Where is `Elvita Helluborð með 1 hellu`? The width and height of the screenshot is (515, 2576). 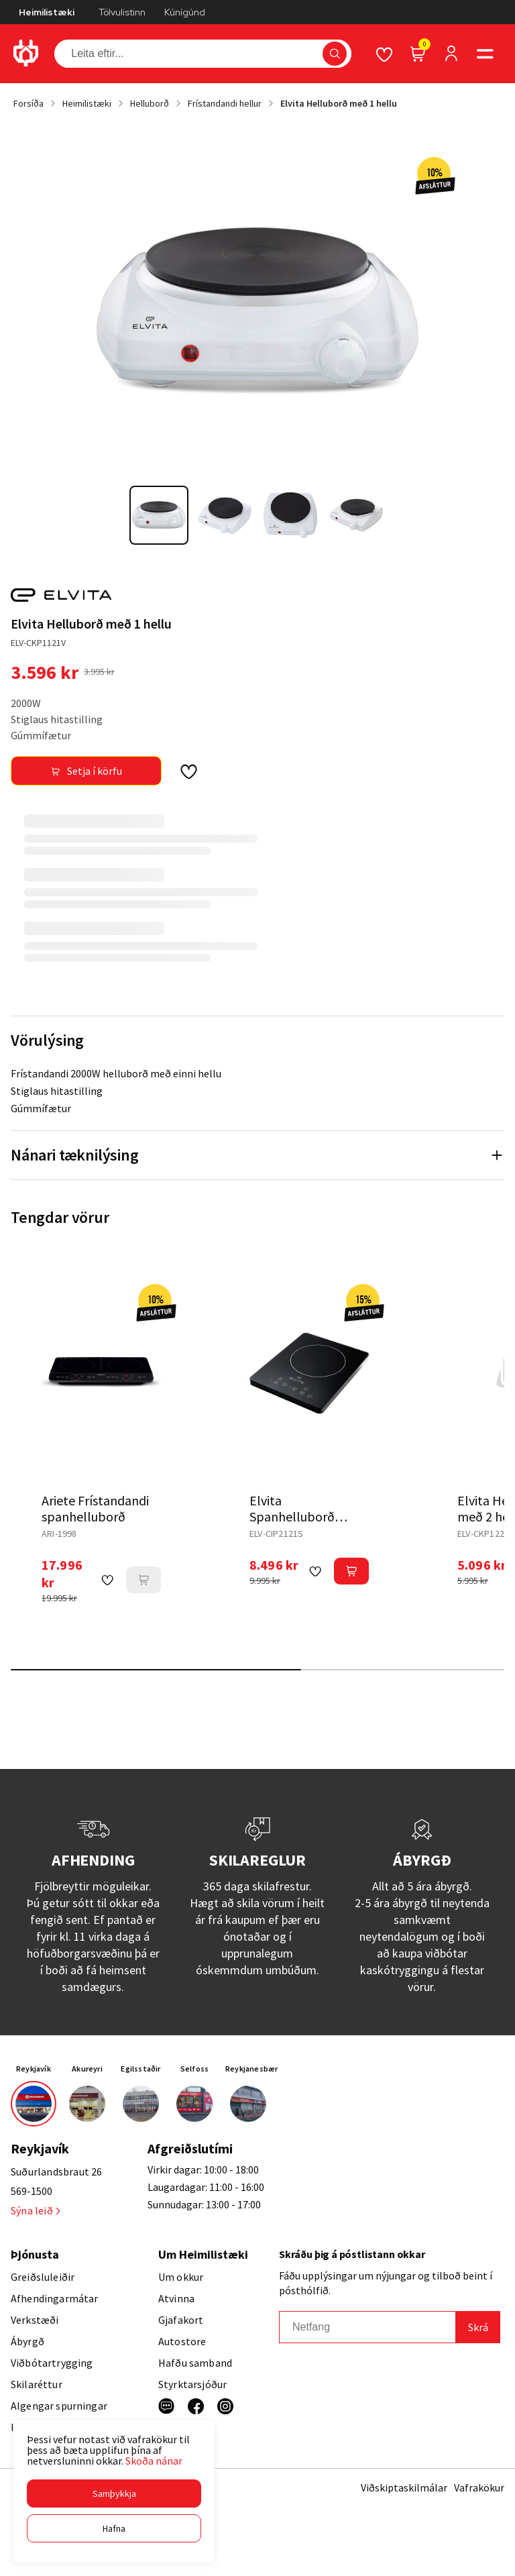 Elvita Helluborð með 1 hellu is located at coordinates (338, 103).